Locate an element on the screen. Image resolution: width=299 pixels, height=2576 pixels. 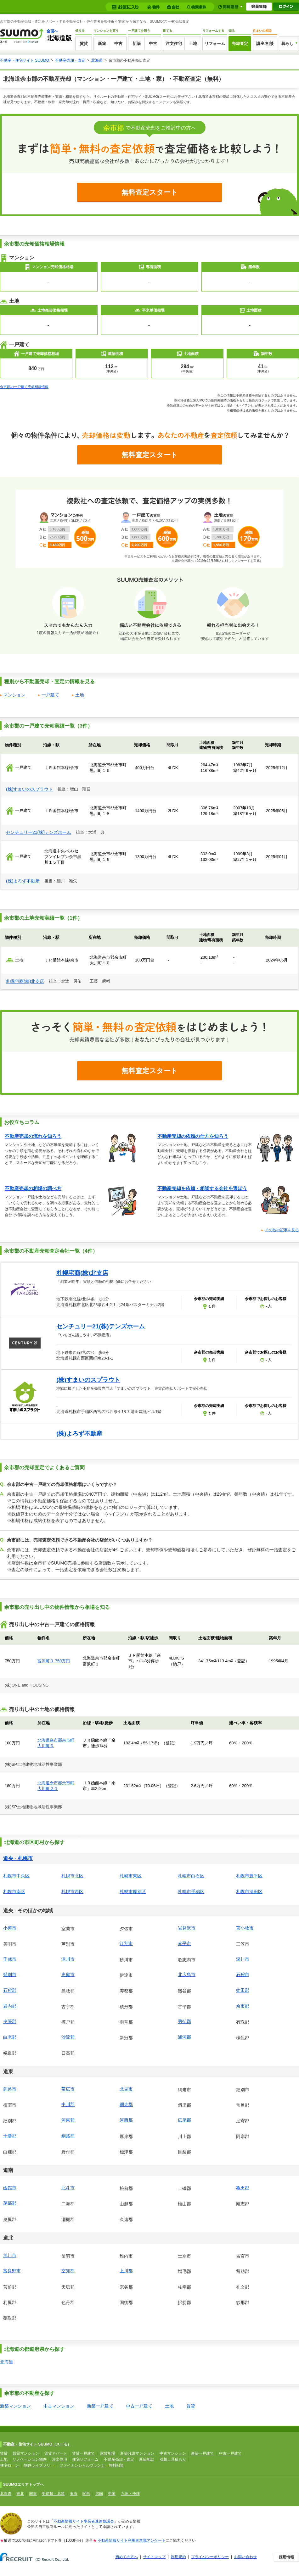
家賃相場 is located at coordinates (107, 2453).